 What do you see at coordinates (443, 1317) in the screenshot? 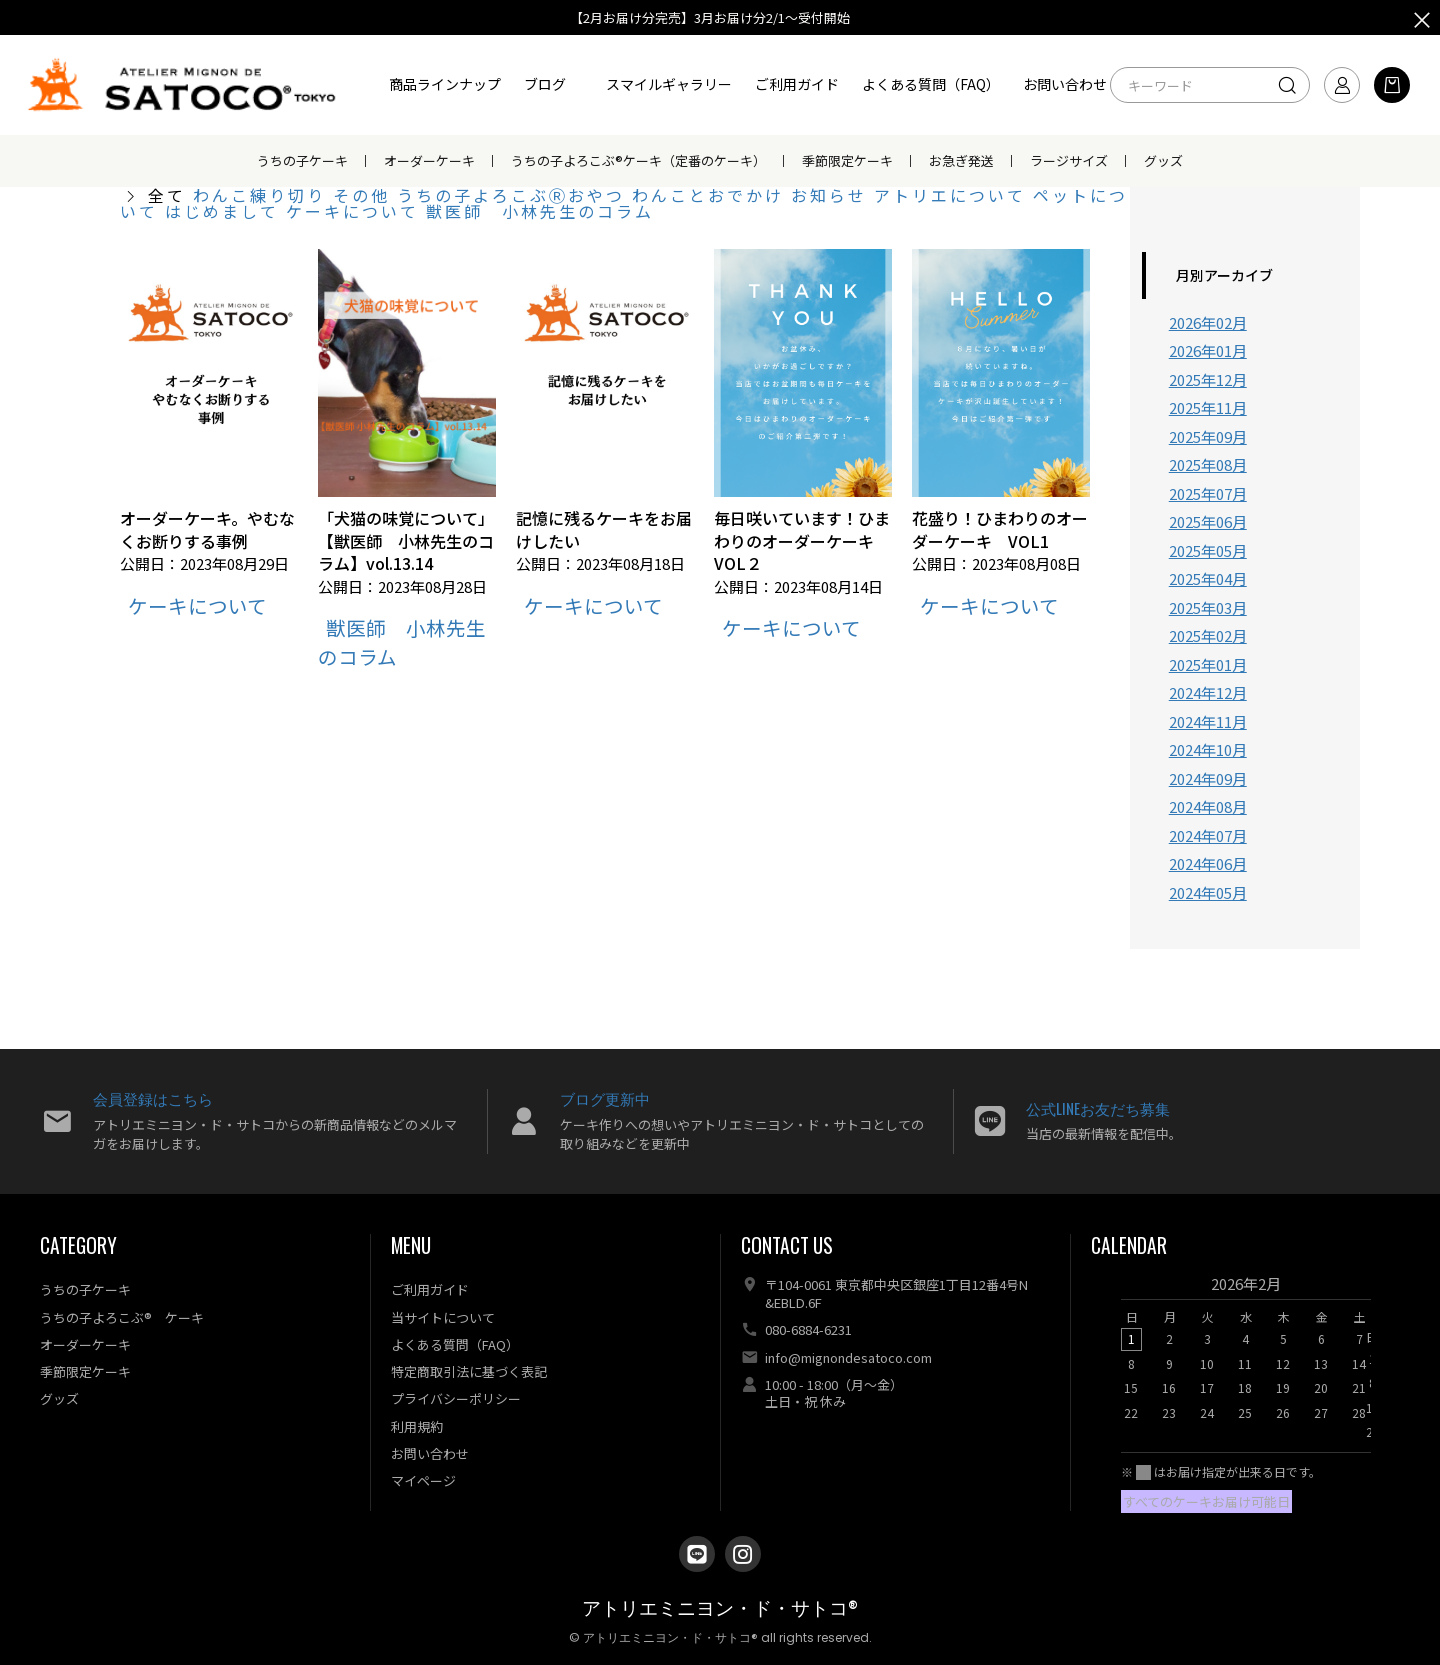
I see `当サイトについて` at bounding box center [443, 1317].